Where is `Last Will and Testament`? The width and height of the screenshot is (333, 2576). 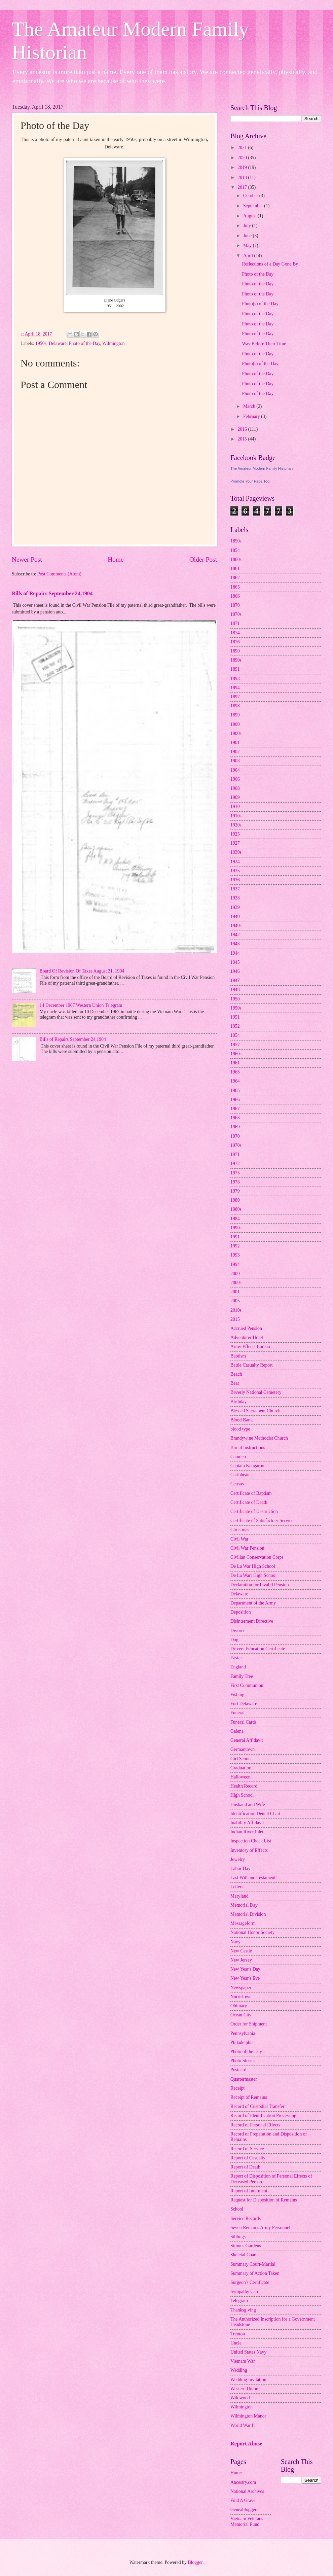
Last Will and Testament is located at coordinates (252, 1877).